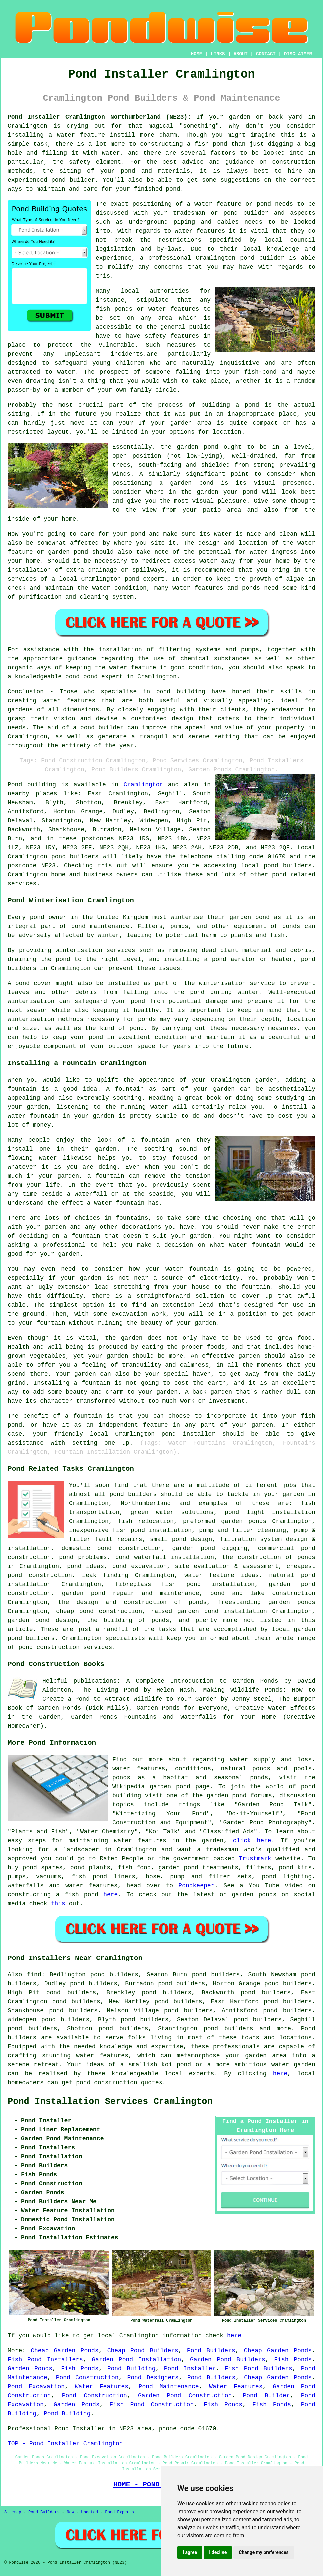 The width and height of the screenshot is (323, 2576). What do you see at coordinates (87, 2377) in the screenshot?
I see `Pond Construction` at bounding box center [87, 2377].